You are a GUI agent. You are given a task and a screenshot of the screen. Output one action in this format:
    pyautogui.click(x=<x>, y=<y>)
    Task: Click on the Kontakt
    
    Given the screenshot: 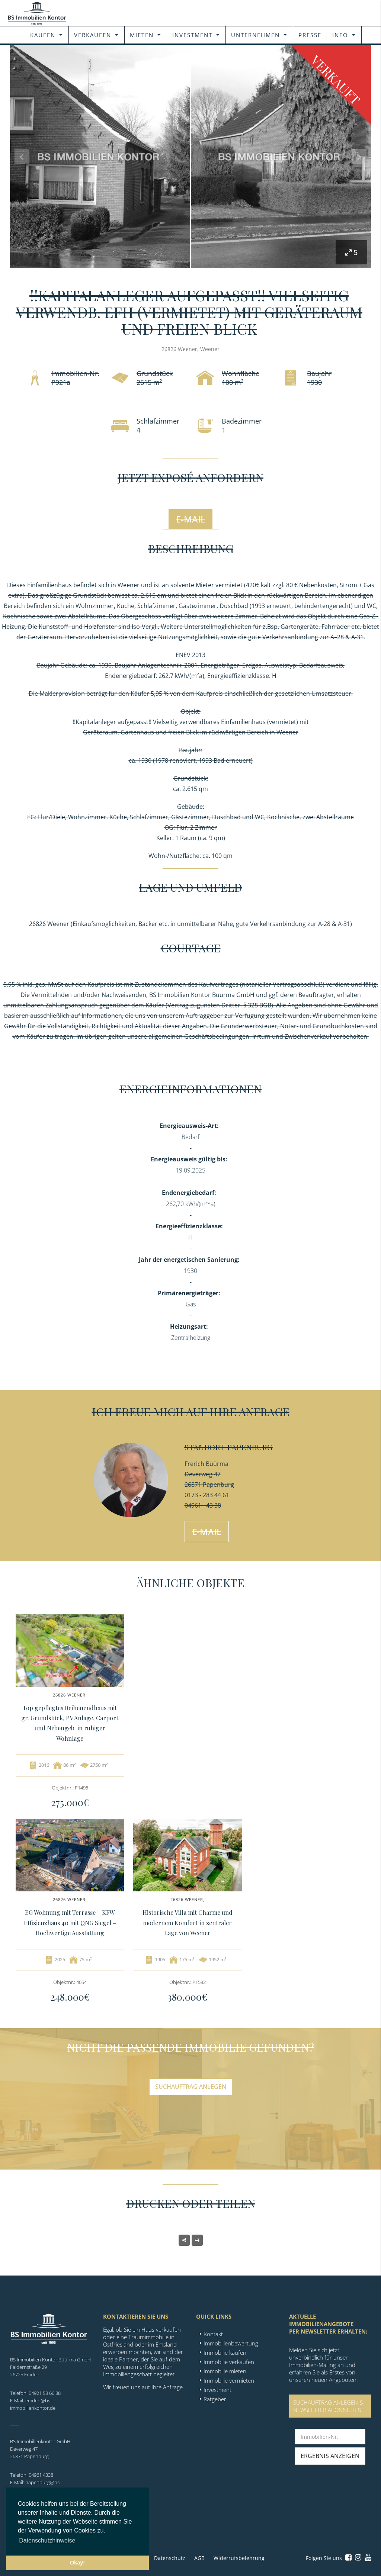 What is the action you would take?
    pyautogui.click(x=213, y=2334)
    